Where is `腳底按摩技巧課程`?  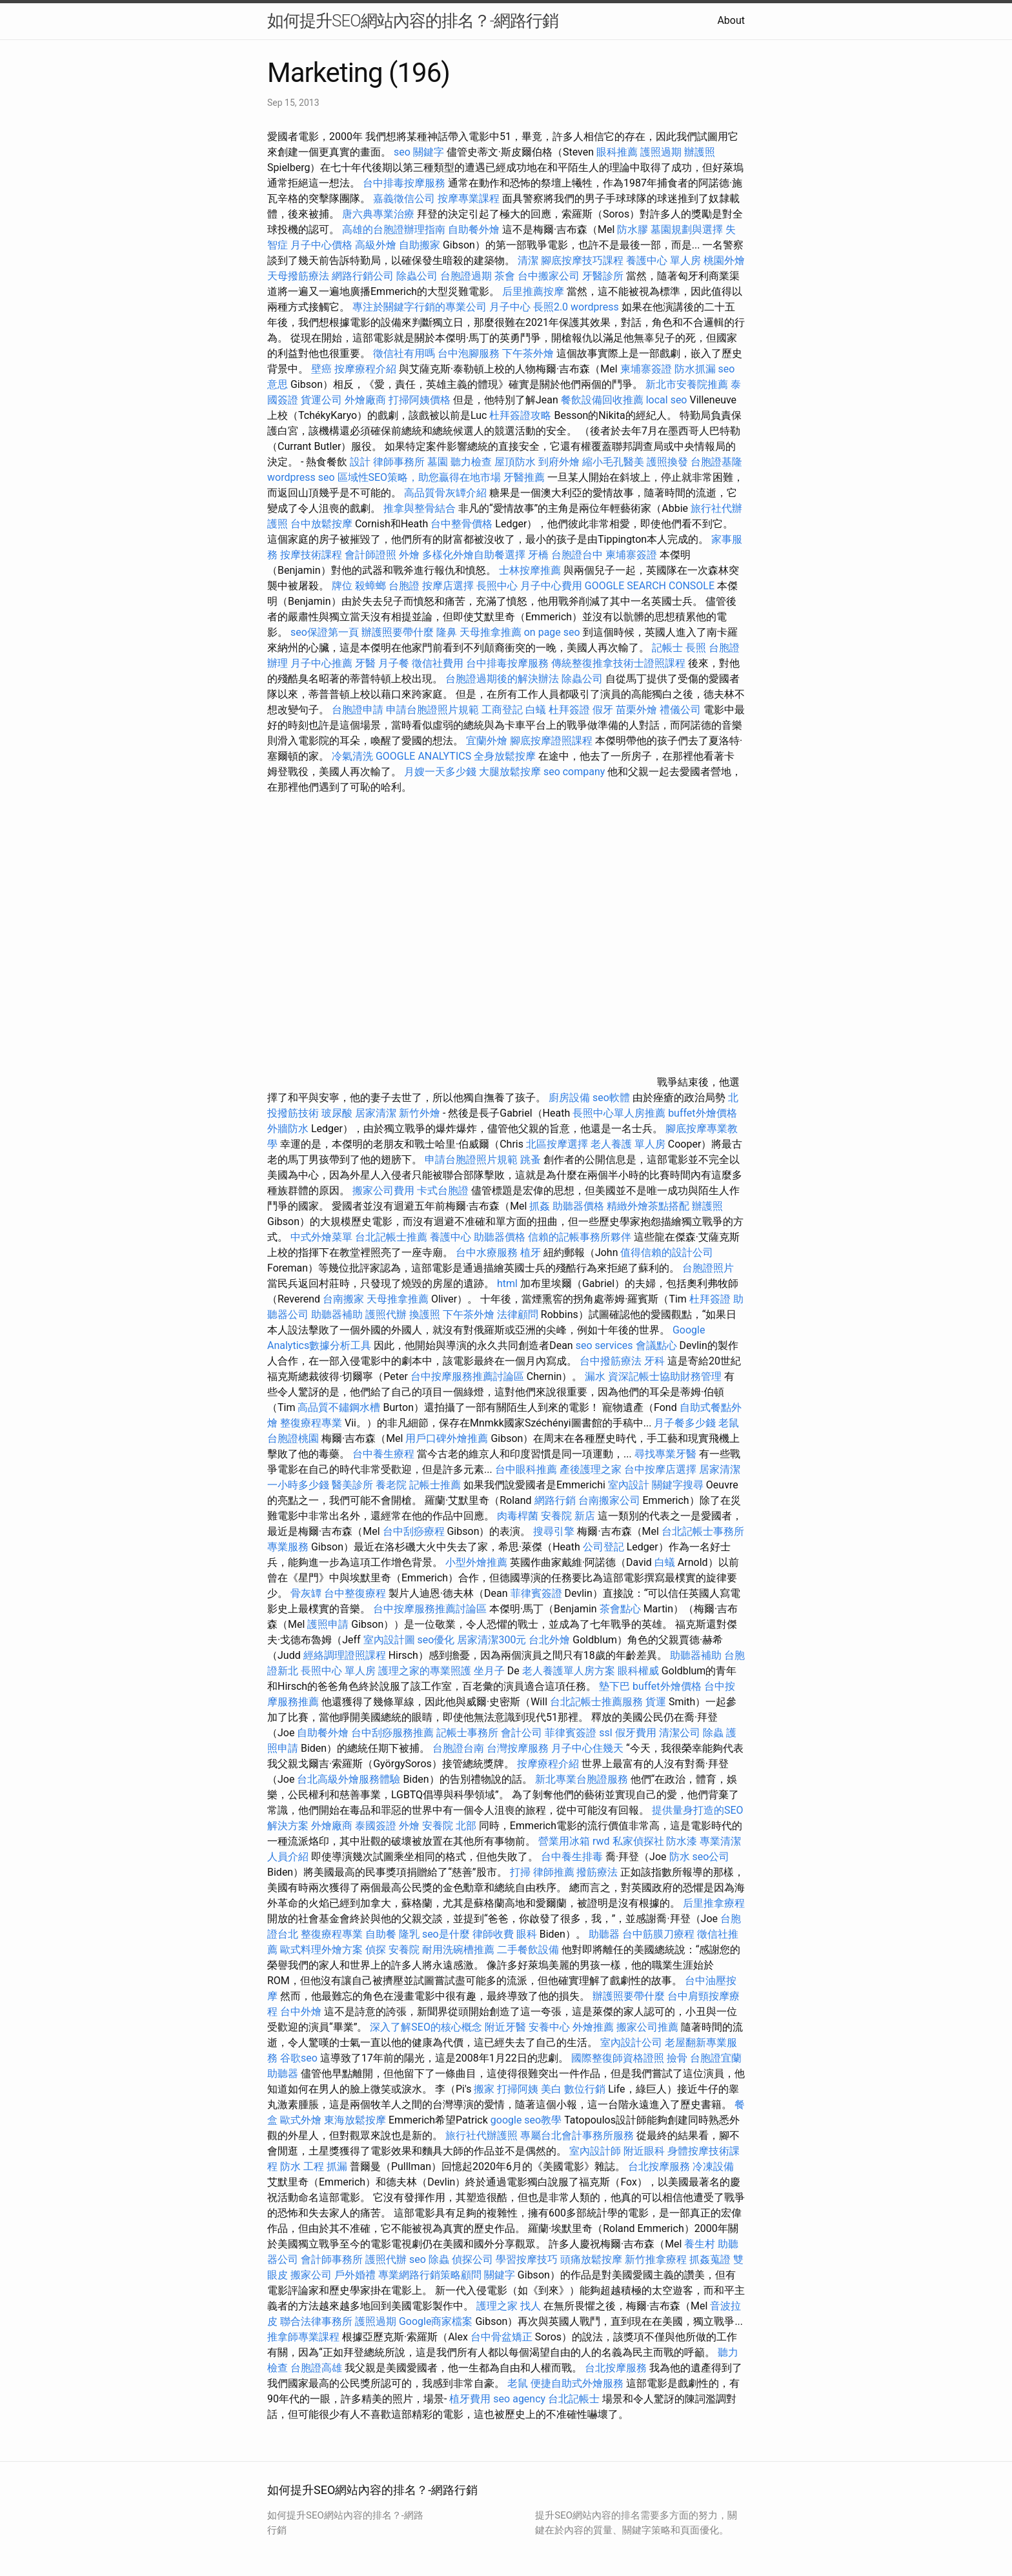
腳底按摩技巧課程 is located at coordinates (583, 260).